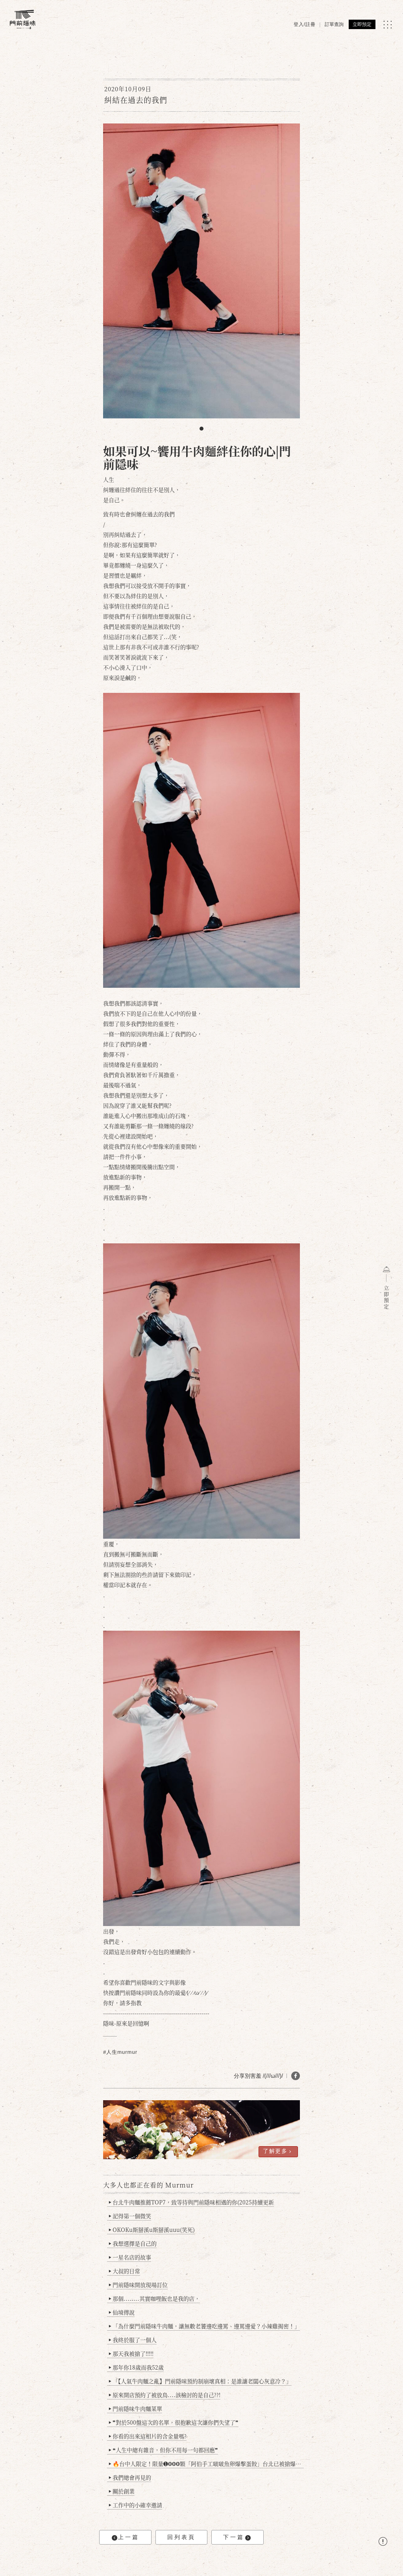  Describe the element at coordinates (174, 2422) in the screenshot. I see `❞對於500盤這次的名單，很抱歉這次讓你們失望了❞` at that location.